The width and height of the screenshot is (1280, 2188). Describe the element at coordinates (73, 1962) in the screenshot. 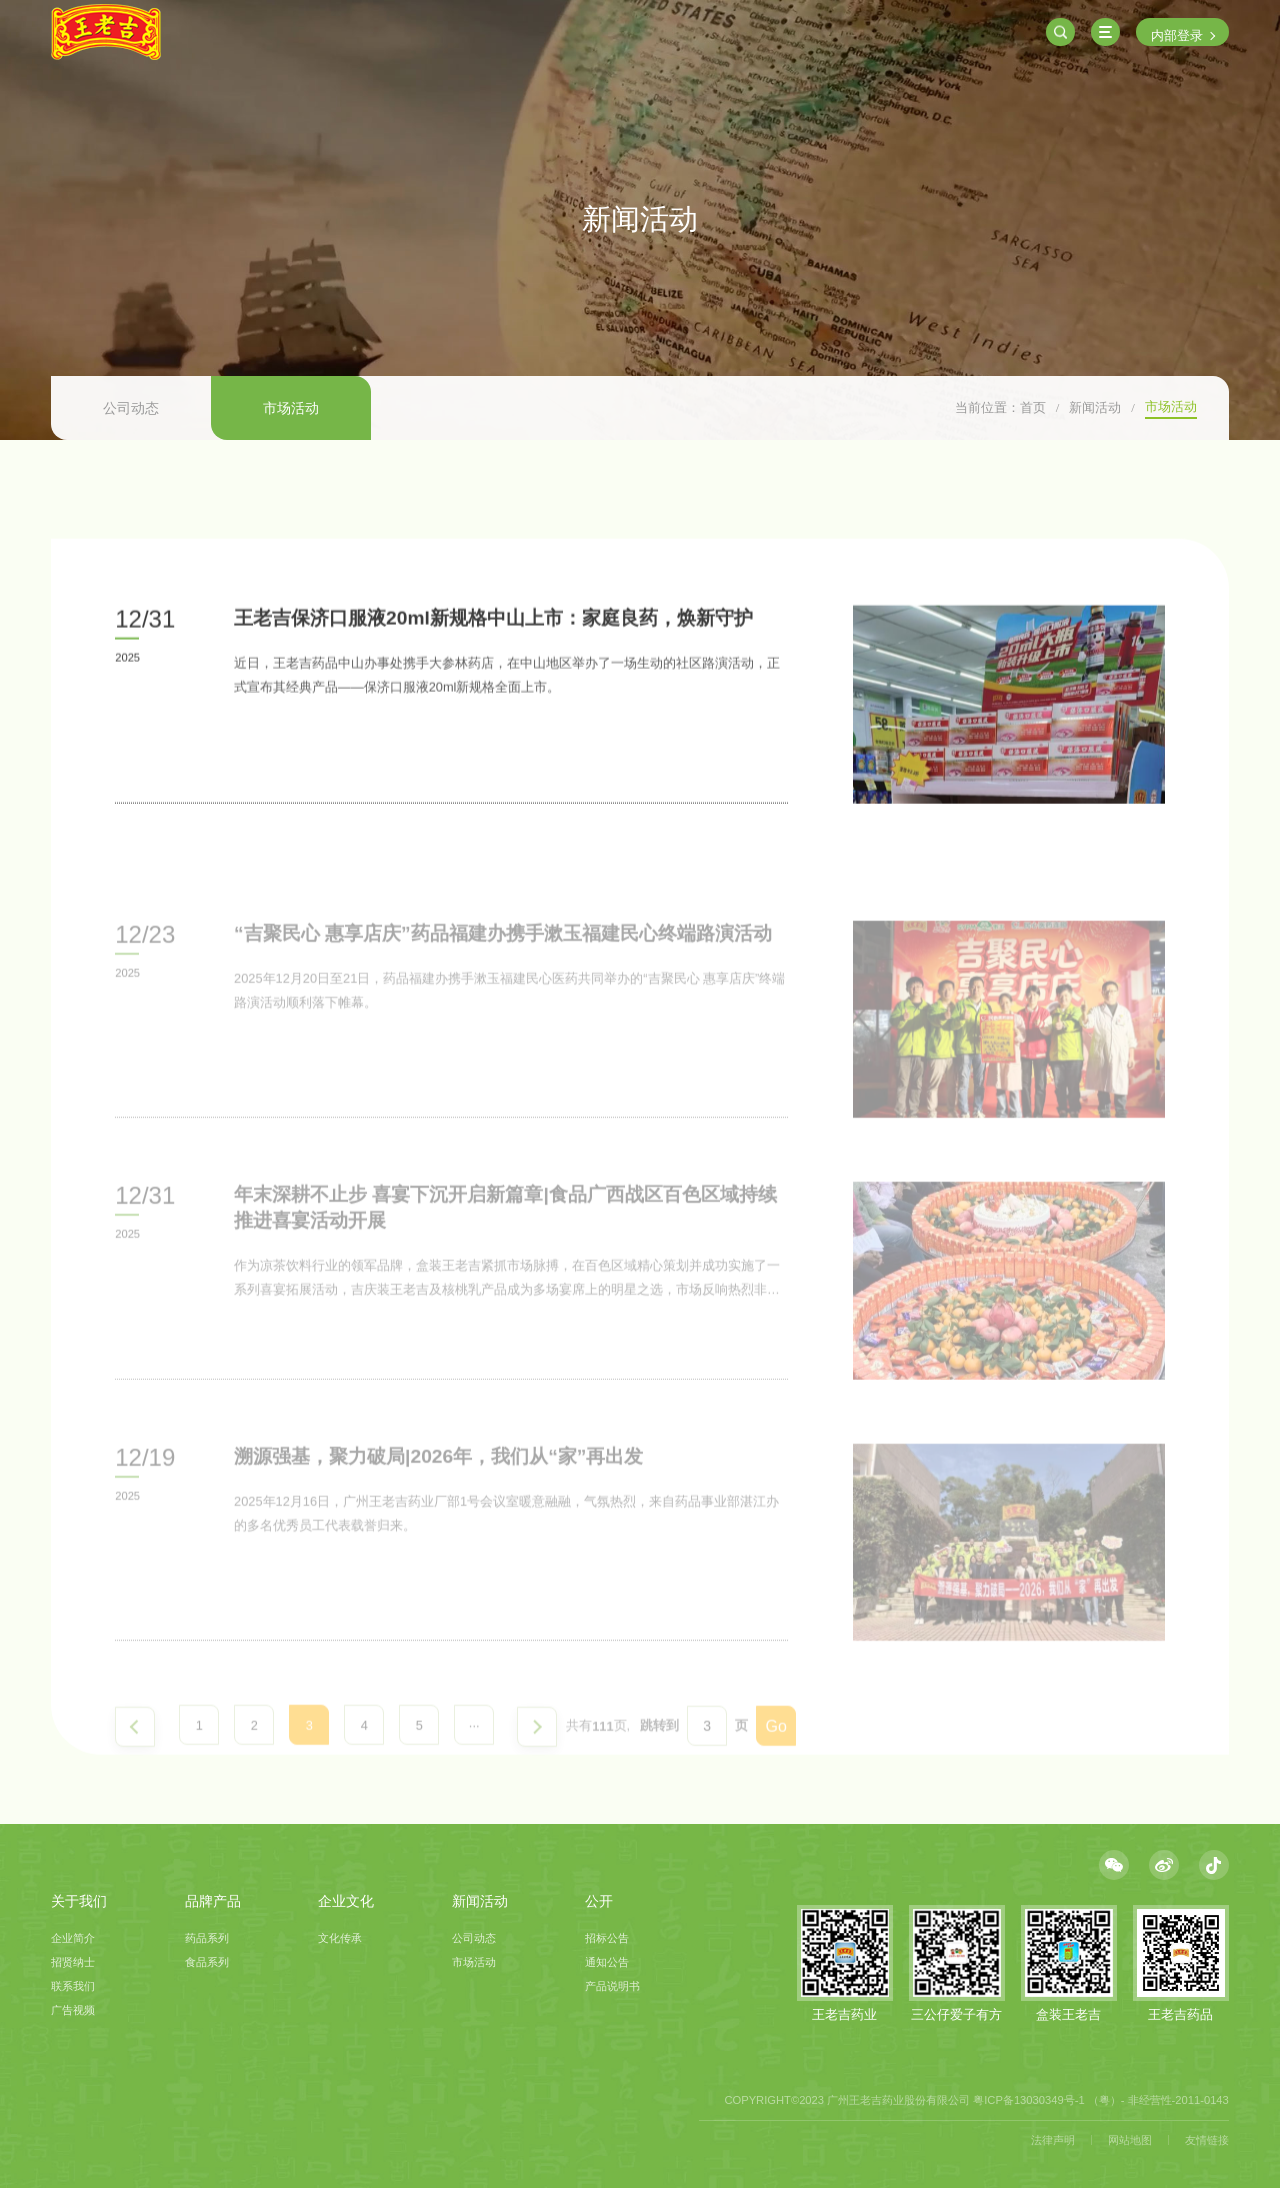

I see `招贤纳士` at that location.